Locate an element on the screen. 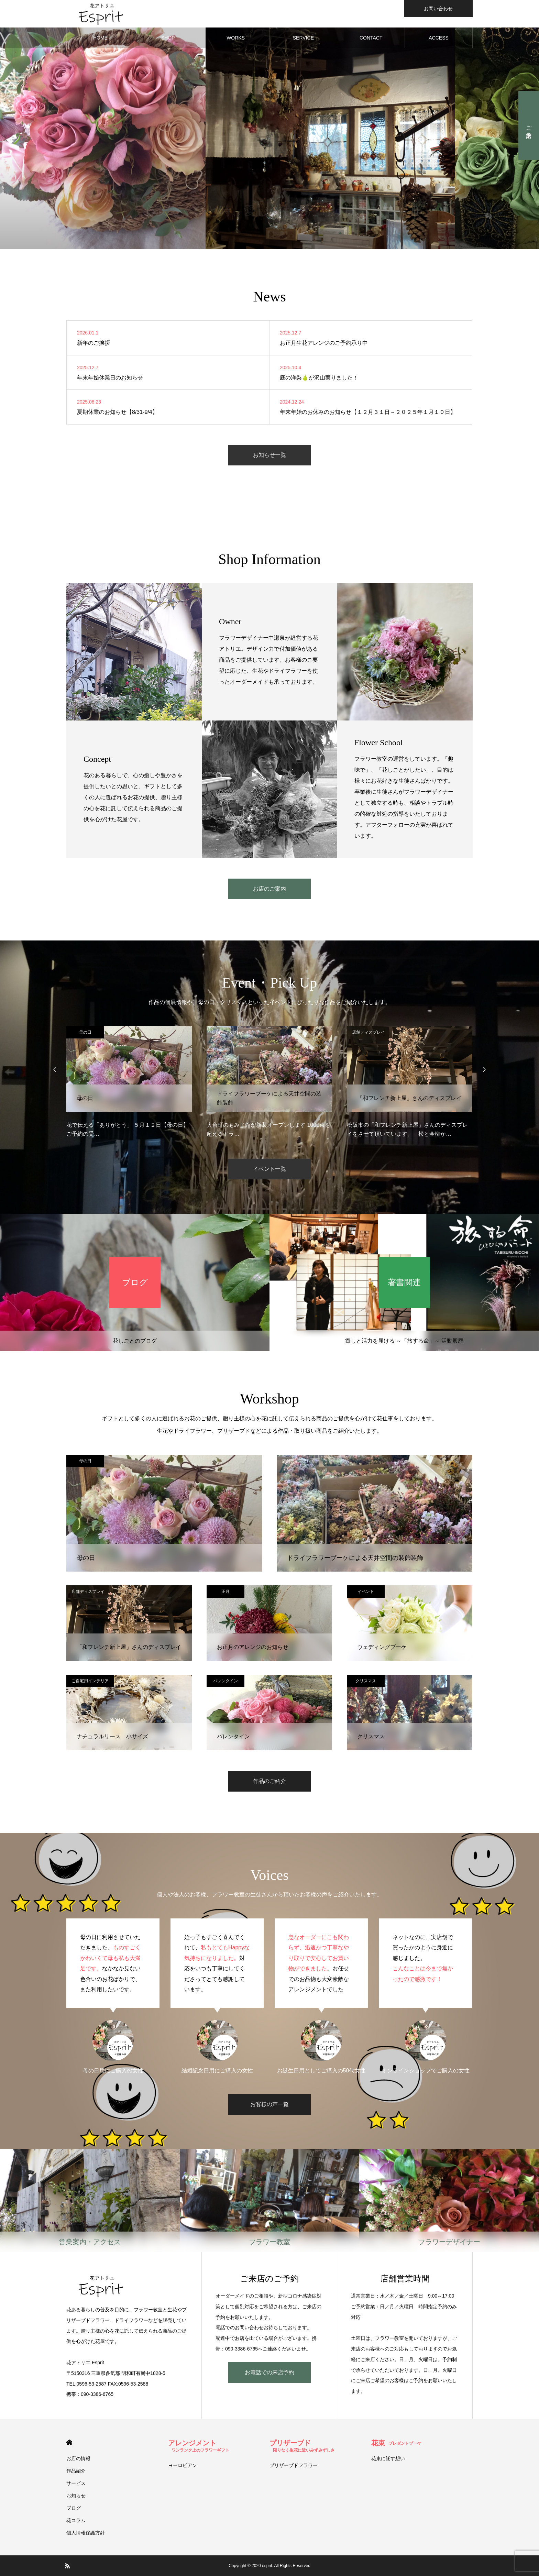 The image size is (539, 2576). お知らせ一覧 is located at coordinates (269, 455).